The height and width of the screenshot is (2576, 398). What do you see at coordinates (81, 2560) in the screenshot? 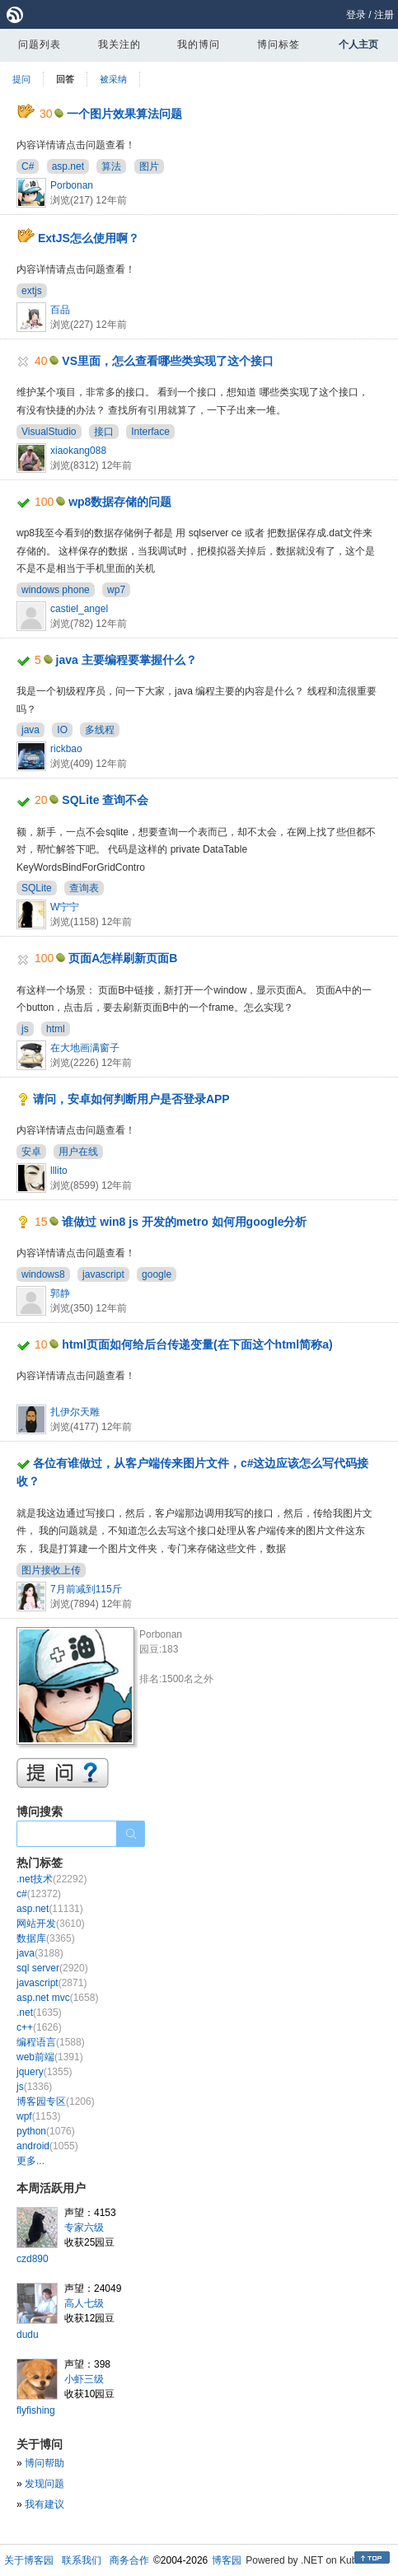
I see `联系我们` at bounding box center [81, 2560].